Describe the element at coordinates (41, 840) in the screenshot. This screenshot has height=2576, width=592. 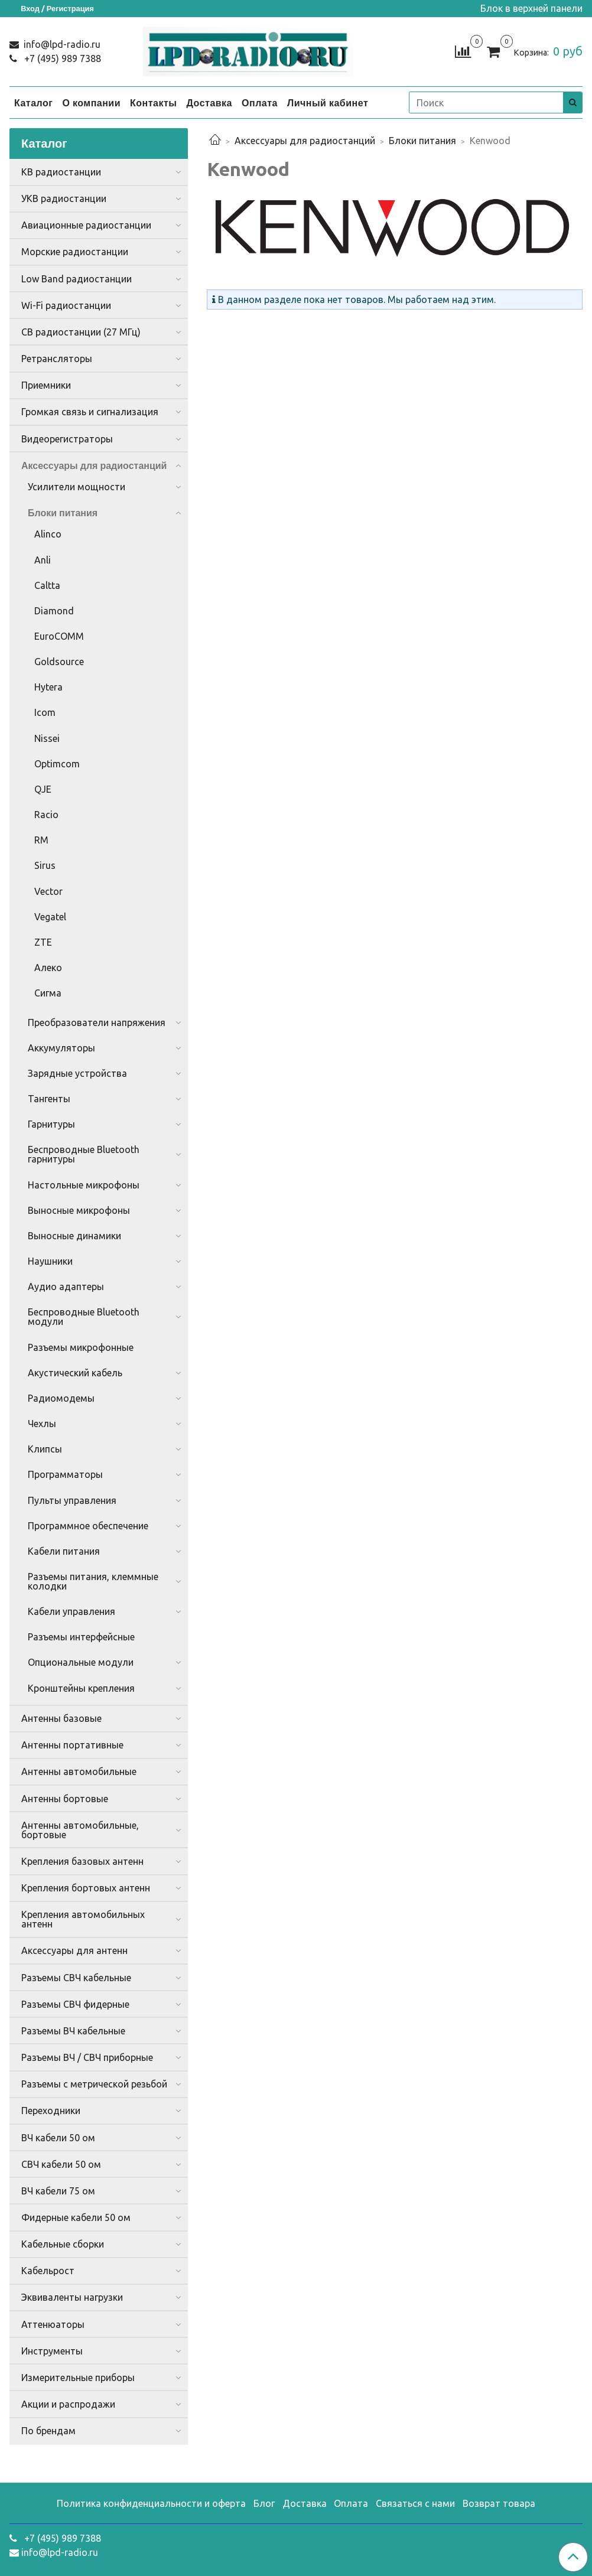
I see `RM` at that location.